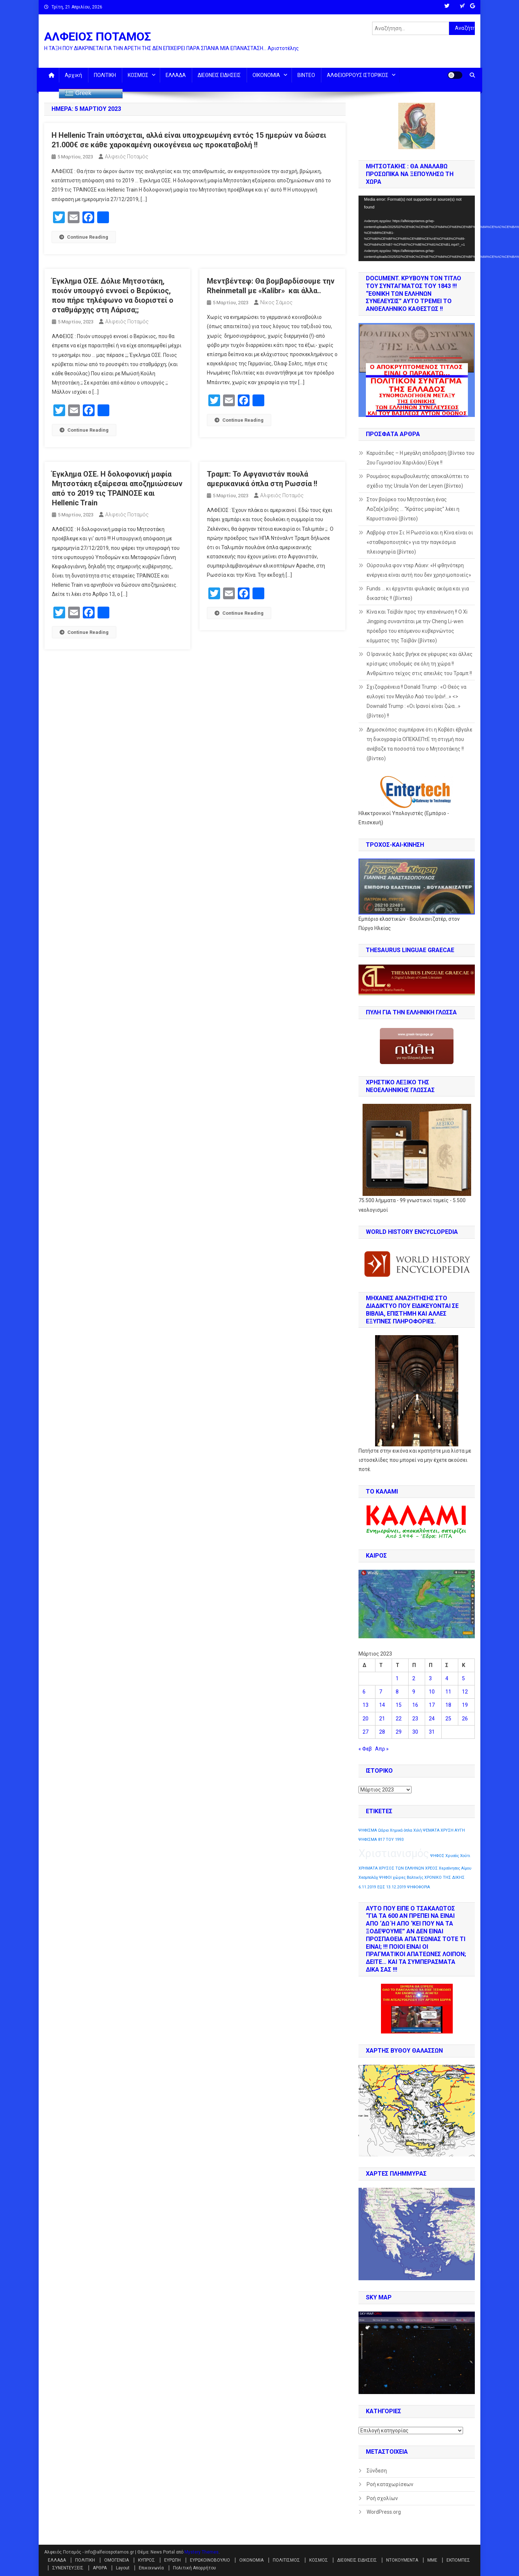 This screenshot has height=2576, width=519. I want to click on Λαβρόφ στον Σι: Η Ρωσσία και η Κίνα είναι οι «σταθεροποιητές» για την παγκόσμια πλειοψηφία (βίντεο), so click(420, 542).